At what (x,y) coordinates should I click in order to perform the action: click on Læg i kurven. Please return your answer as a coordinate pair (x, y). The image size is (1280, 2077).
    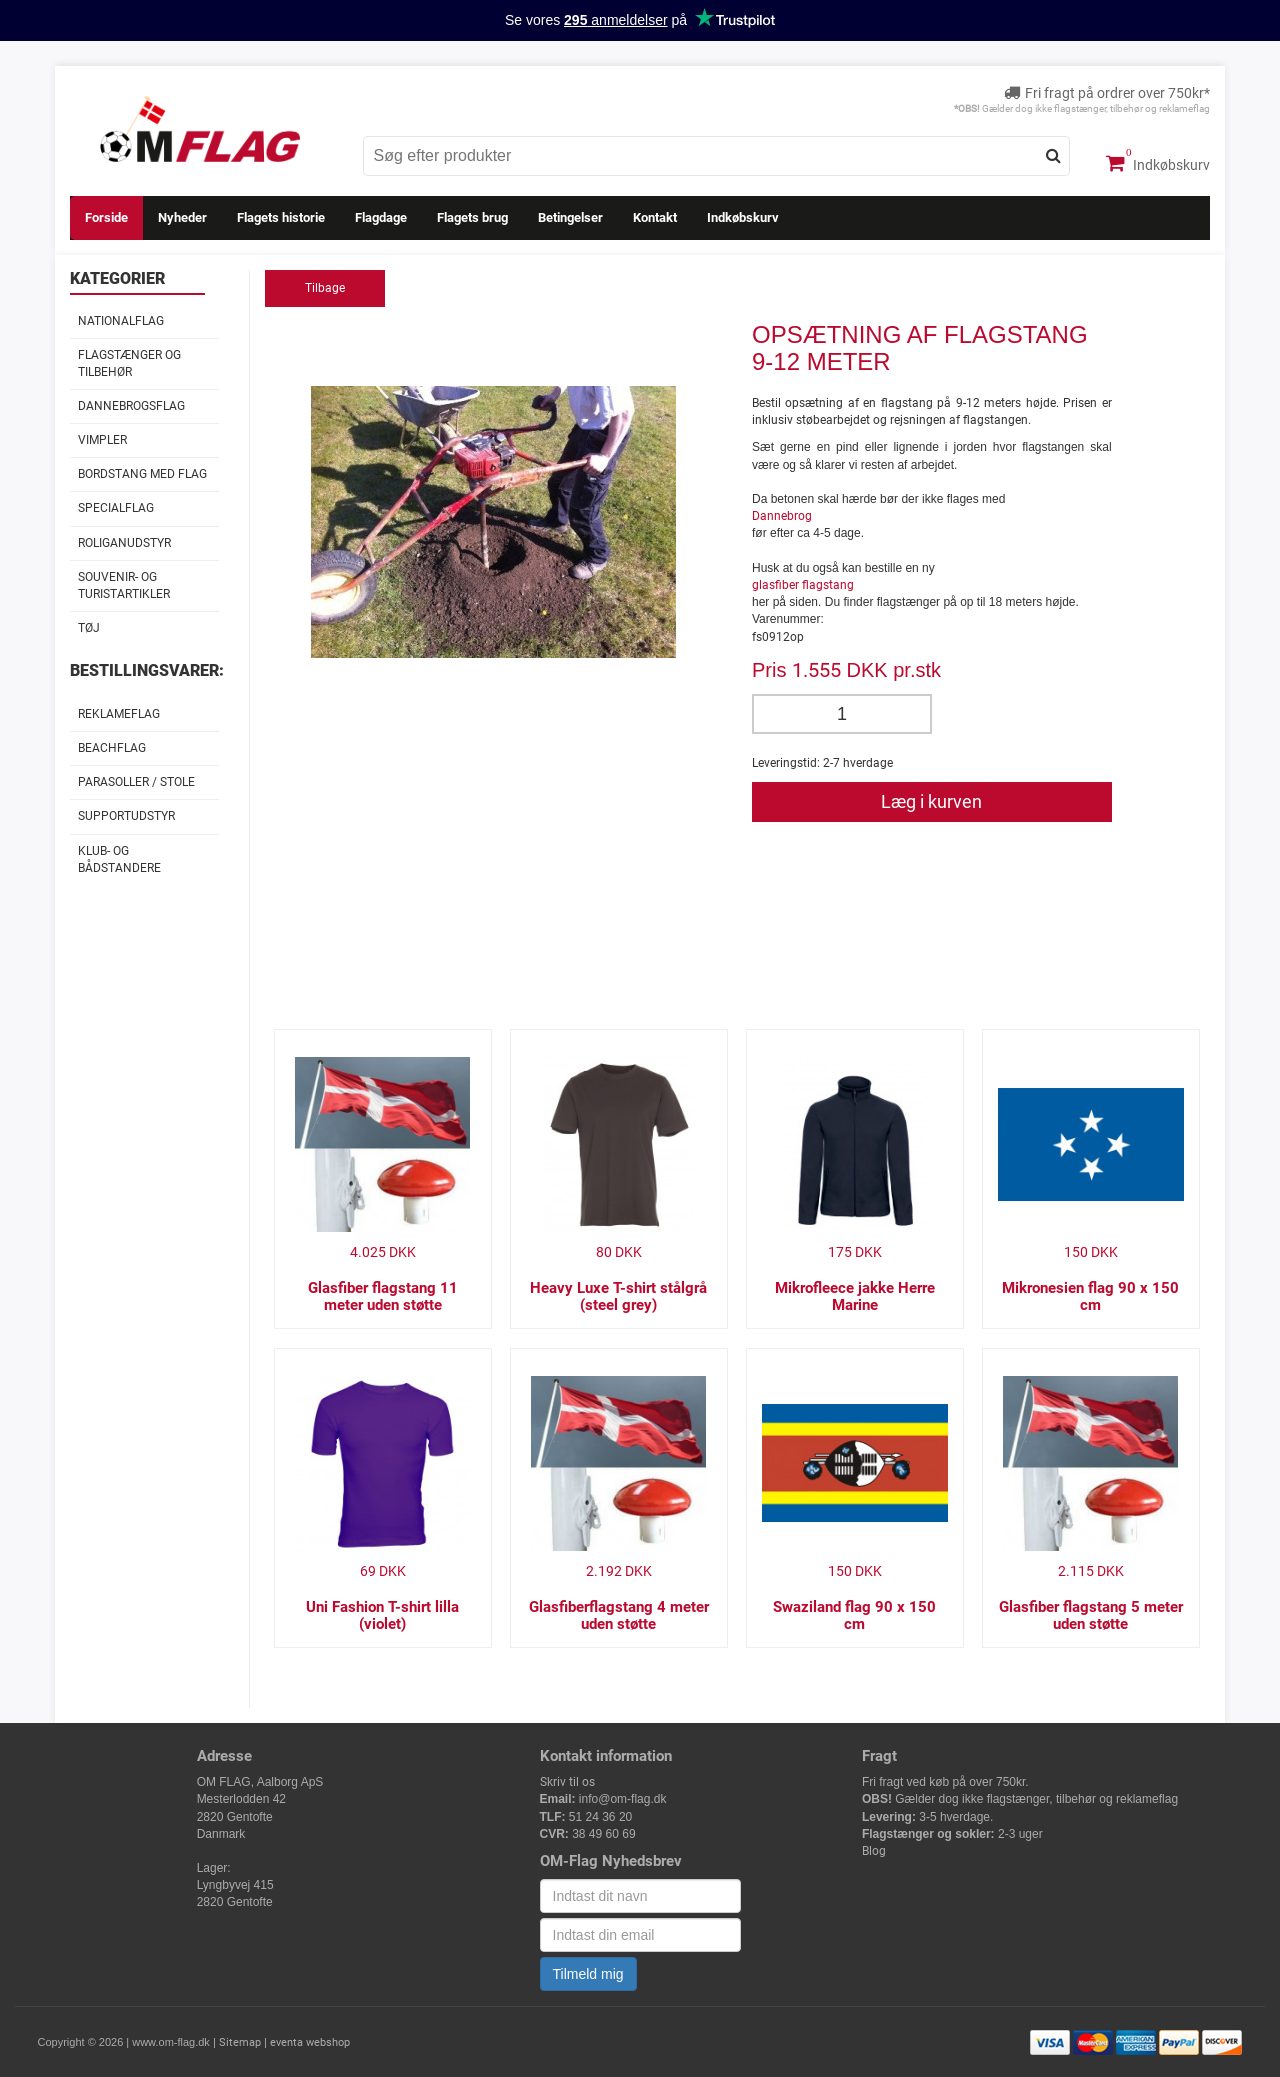
    Looking at the image, I should click on (931, 801).